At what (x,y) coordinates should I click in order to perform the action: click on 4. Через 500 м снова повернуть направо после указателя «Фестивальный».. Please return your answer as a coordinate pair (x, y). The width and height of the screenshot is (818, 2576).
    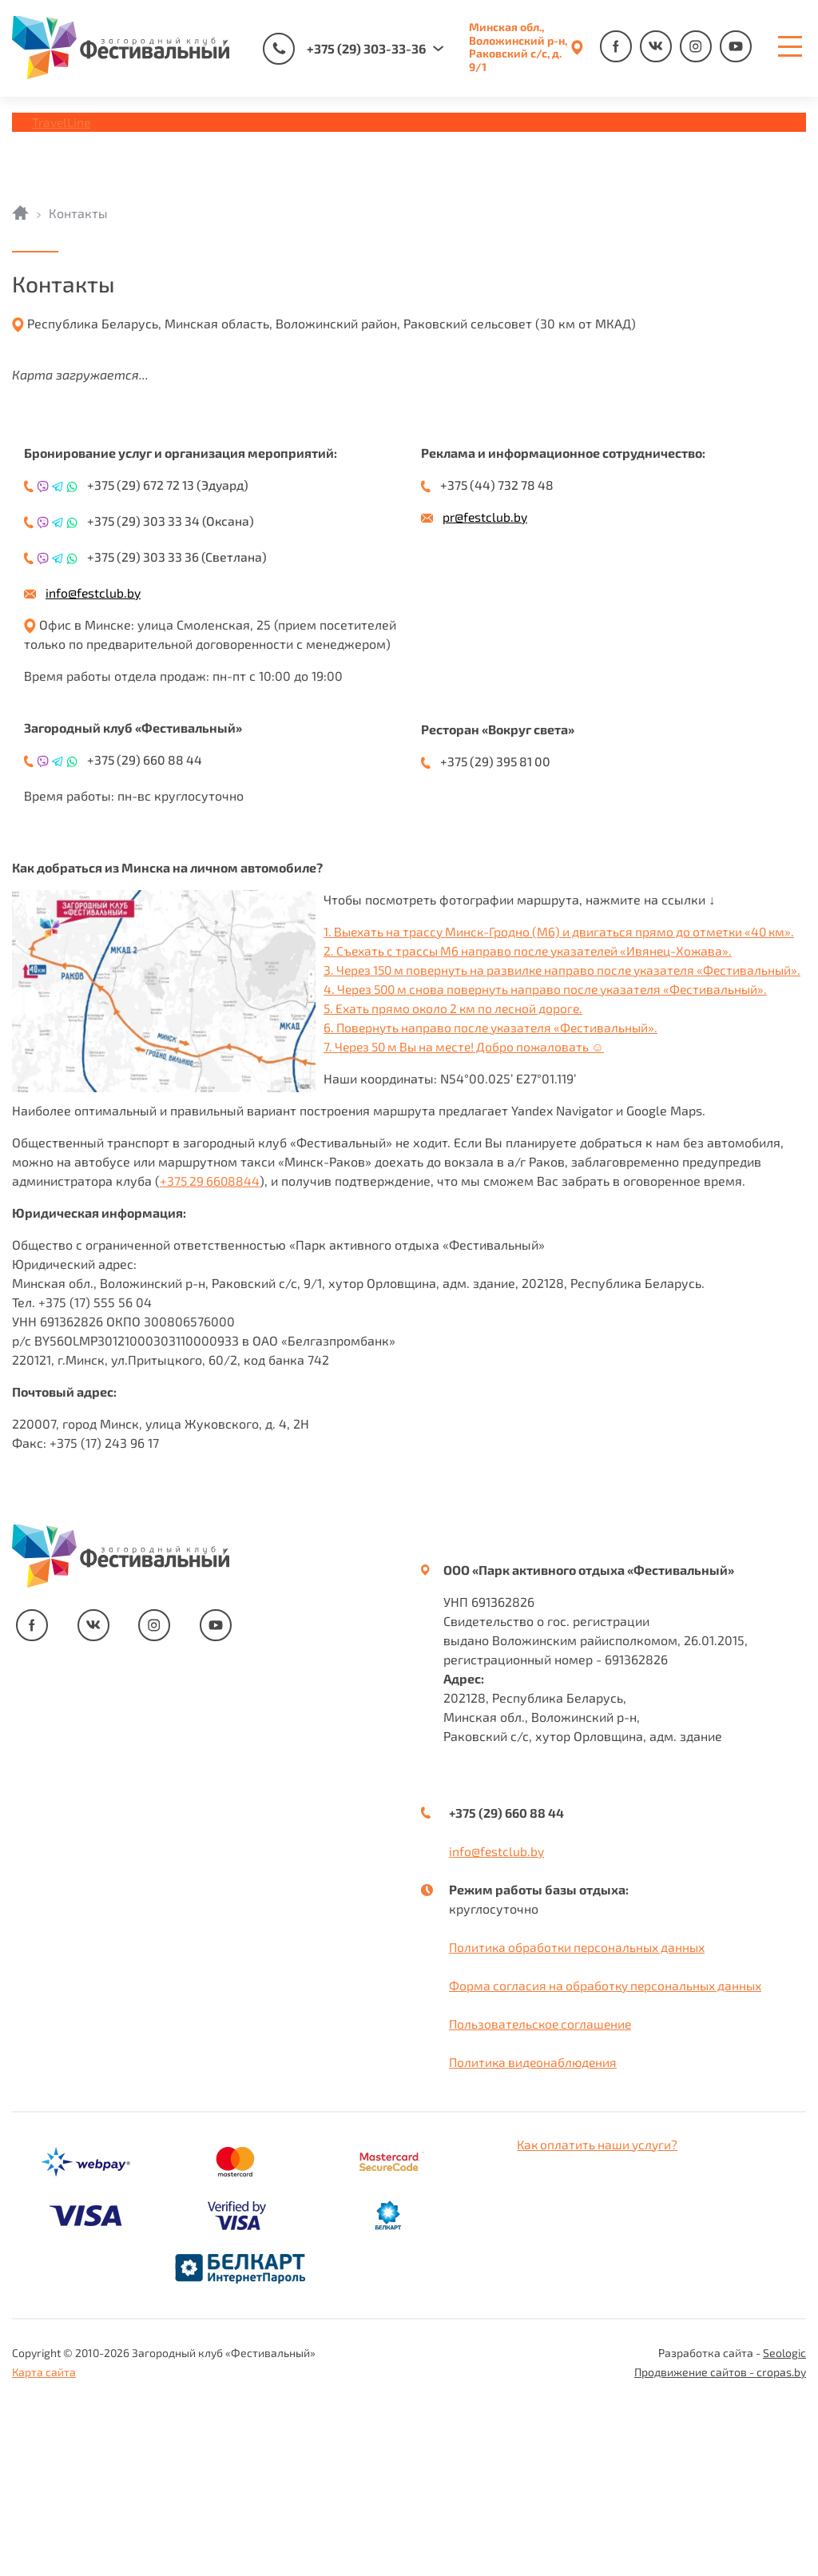
    Looking at the image, I should click on (242, 1159).